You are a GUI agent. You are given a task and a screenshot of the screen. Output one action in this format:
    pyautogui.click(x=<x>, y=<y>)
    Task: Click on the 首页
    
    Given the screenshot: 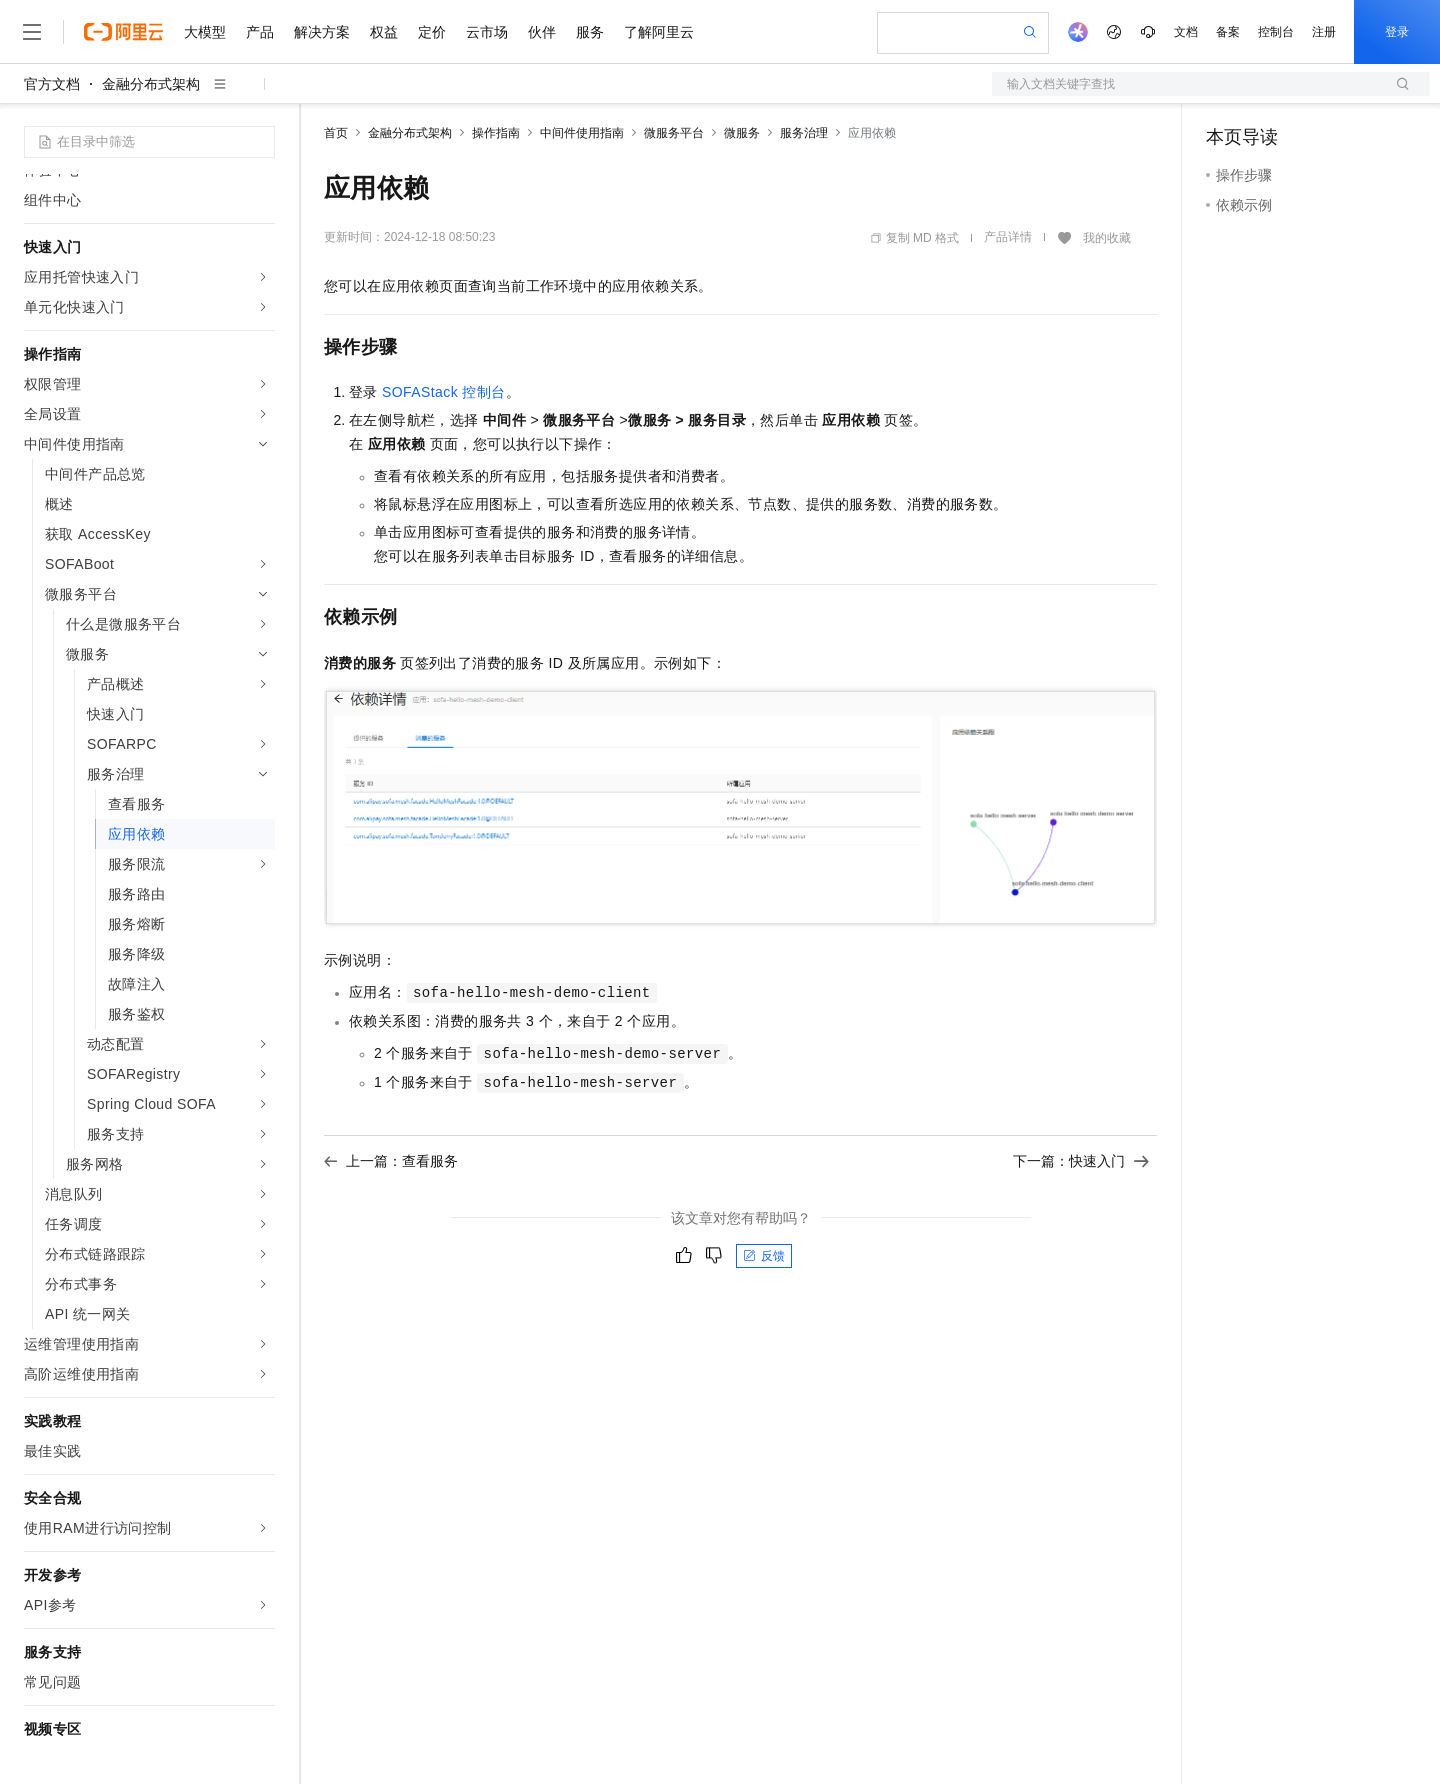 What is the action you would take?
    pyautogui.click(x=336, y=133)
    